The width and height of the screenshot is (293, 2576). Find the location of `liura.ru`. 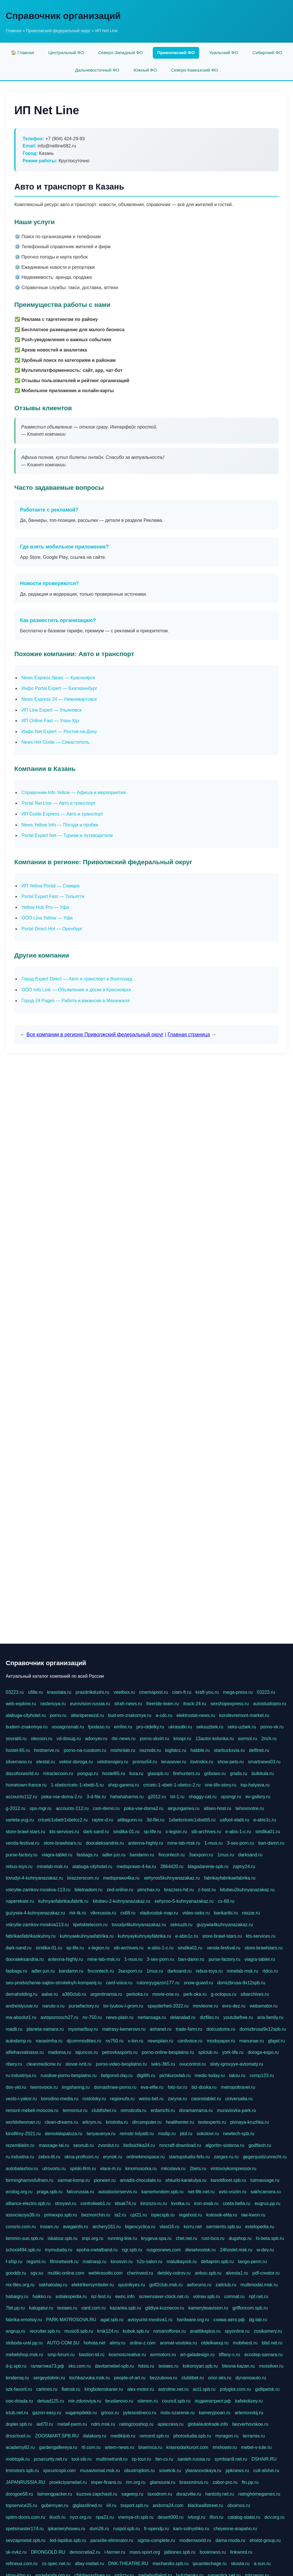

liura.ru is located at coordinates (136, 1773).